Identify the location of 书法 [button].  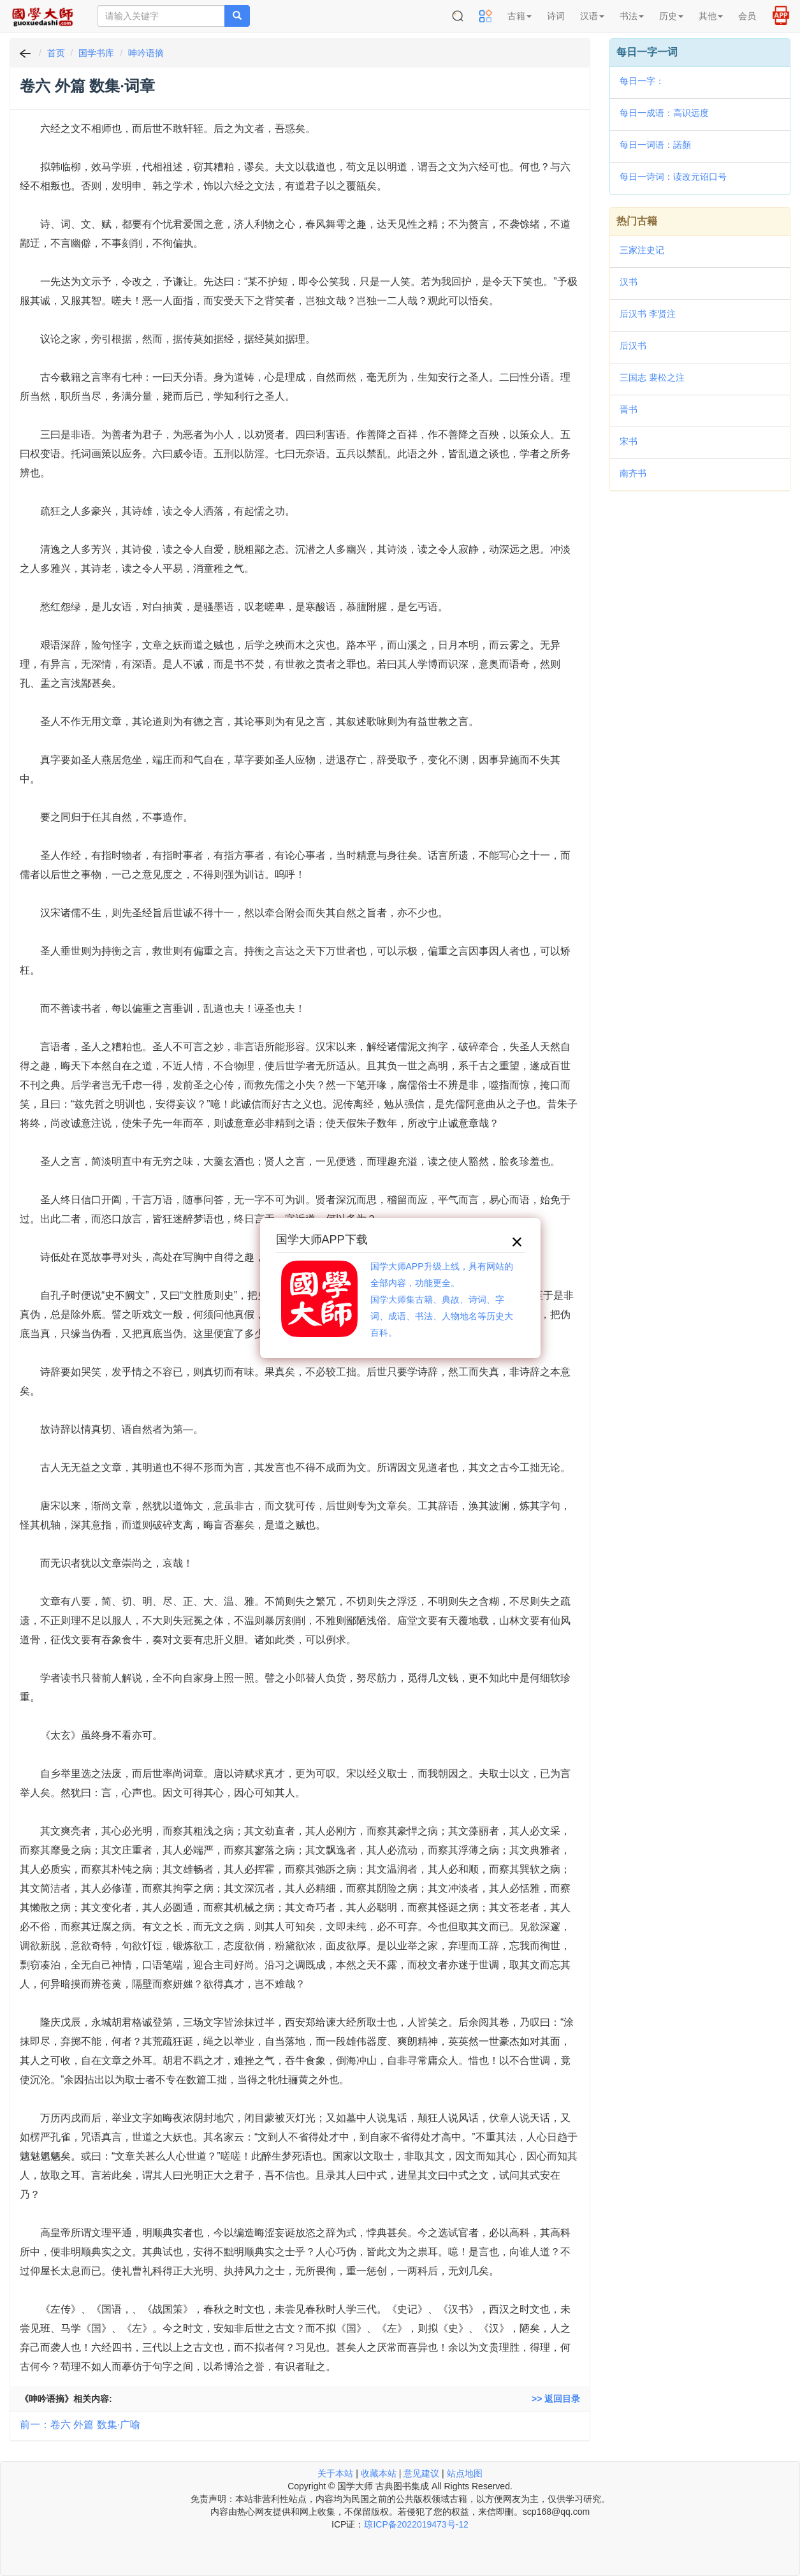
(632, 16).